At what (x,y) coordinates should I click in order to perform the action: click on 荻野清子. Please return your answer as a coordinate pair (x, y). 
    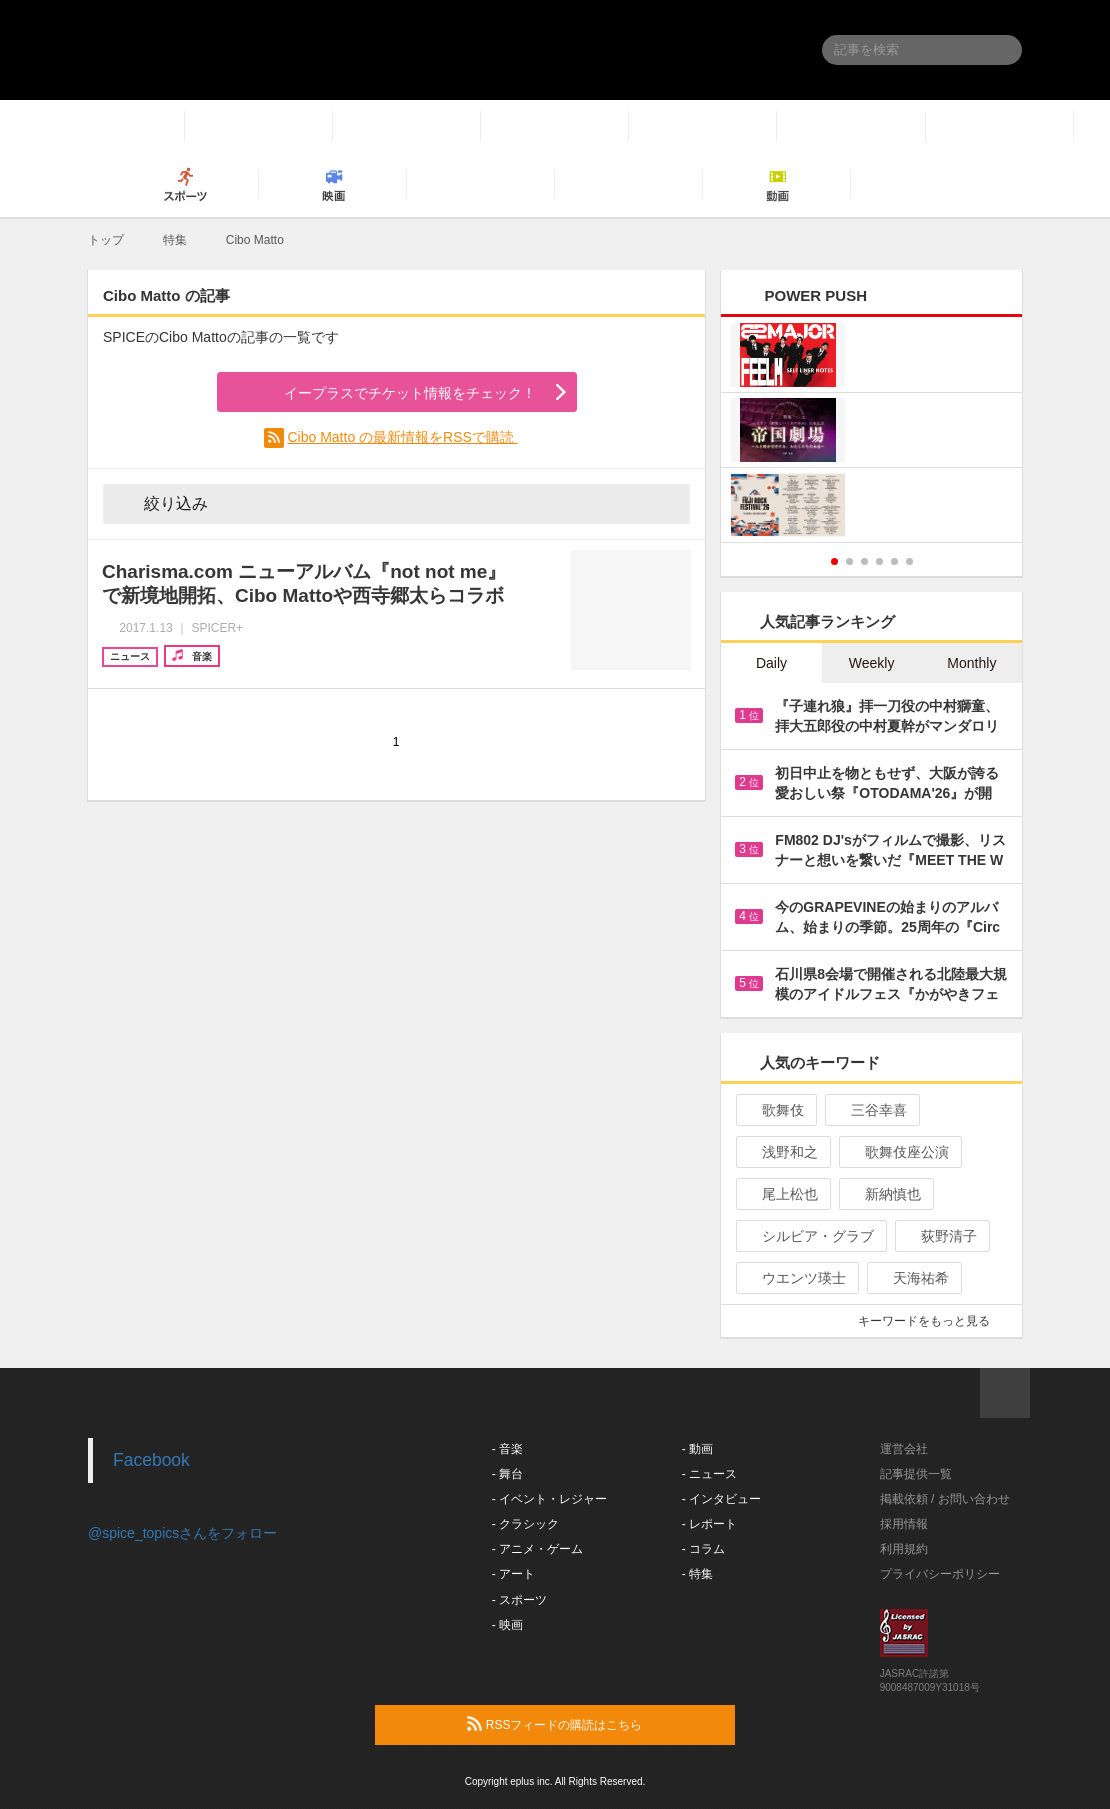
    Looking at the image, I should click on (940, 1236).